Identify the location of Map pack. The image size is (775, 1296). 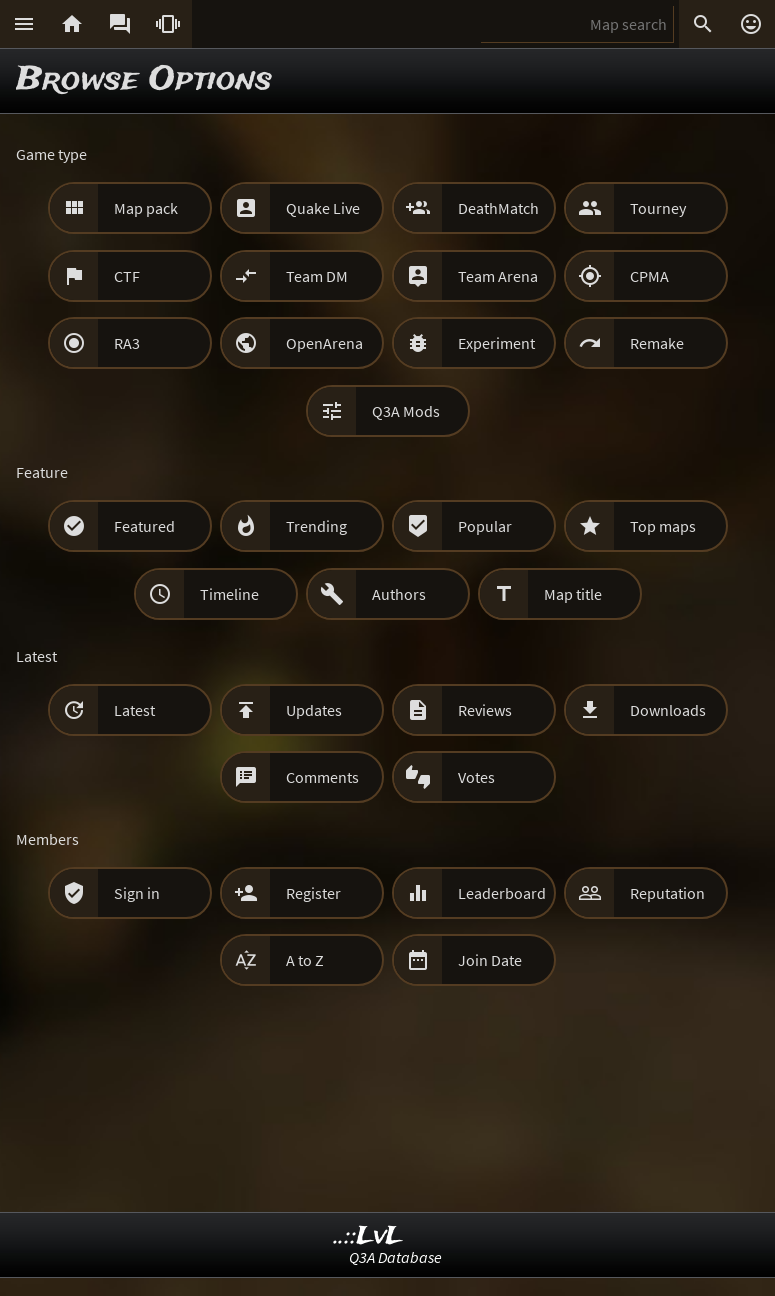
(146, 208).